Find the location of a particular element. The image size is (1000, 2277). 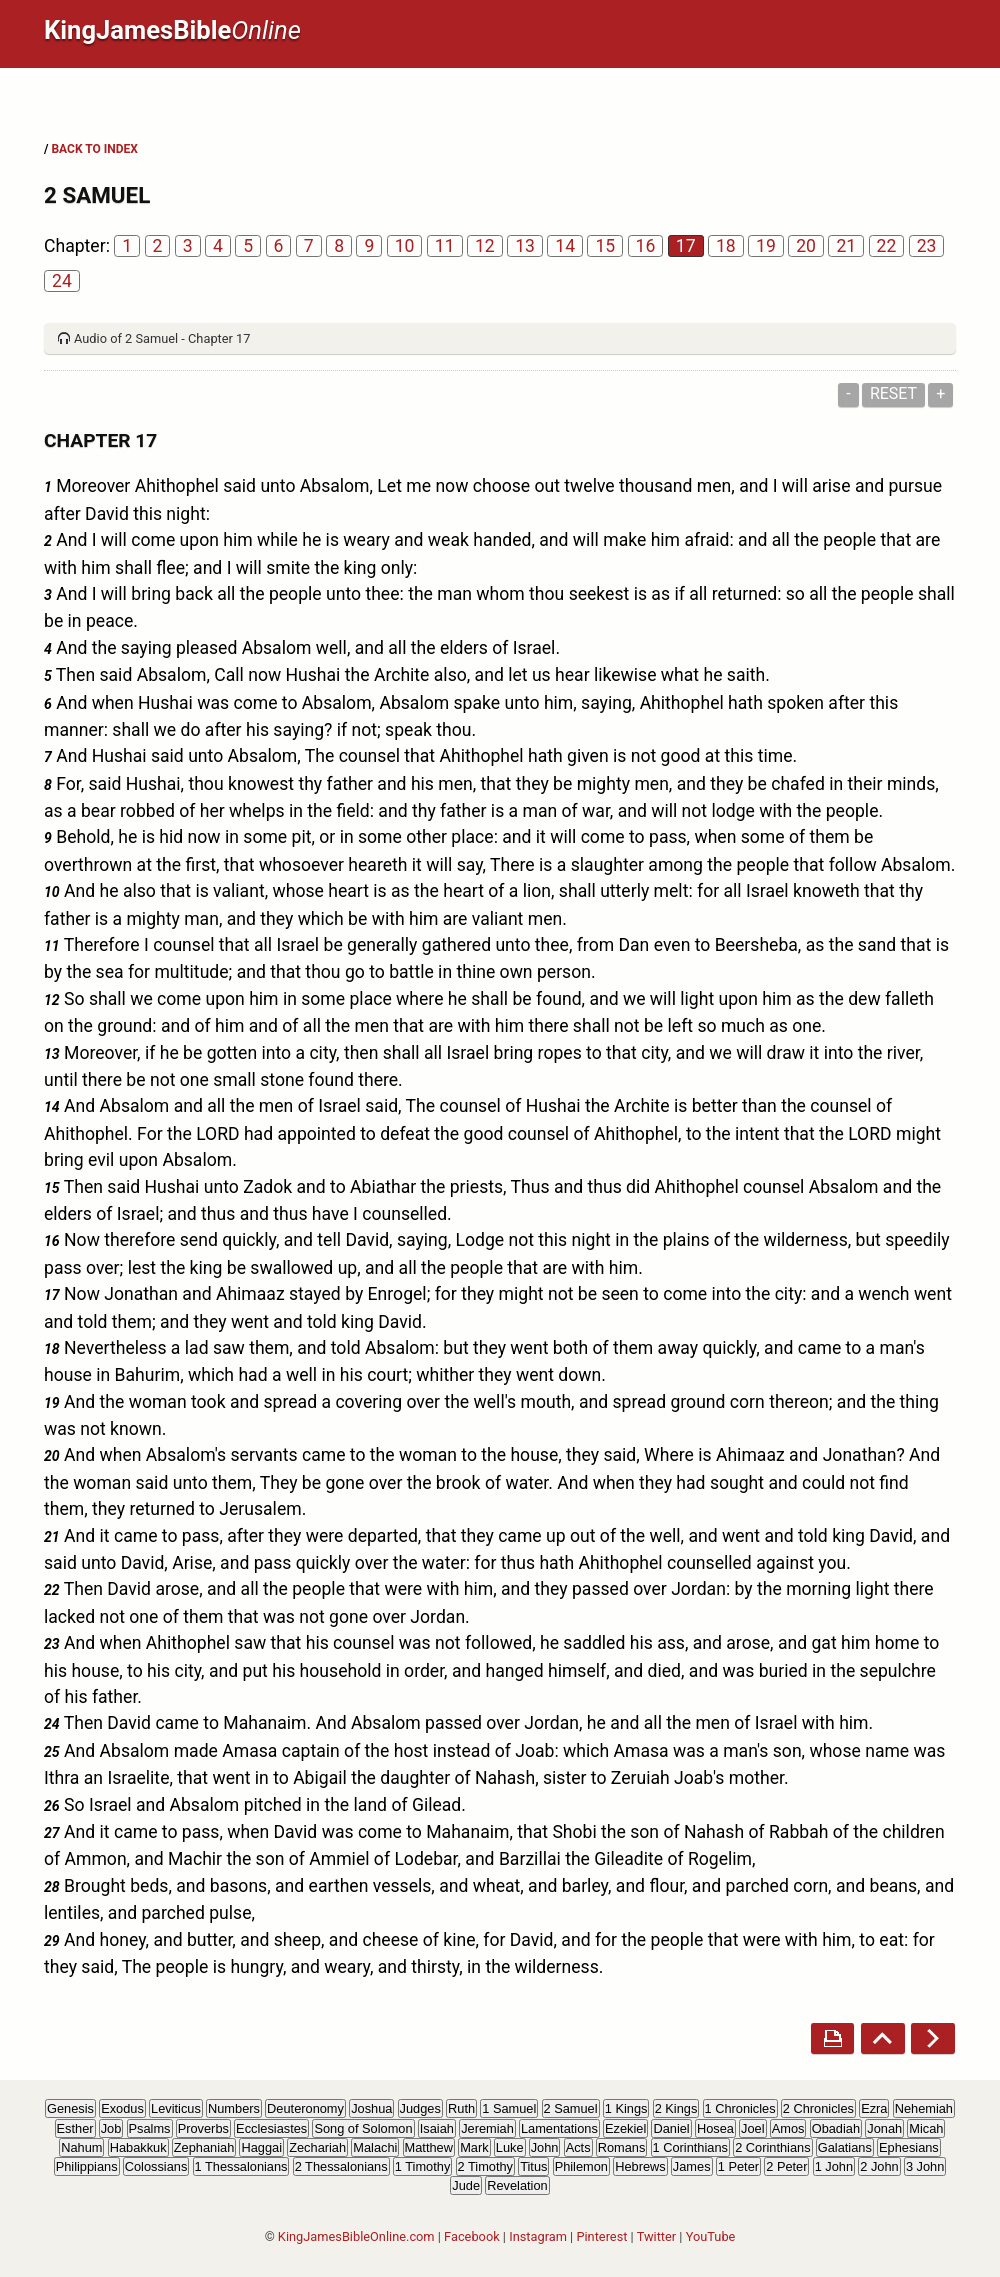

24 is located at coordinates (62, 281).